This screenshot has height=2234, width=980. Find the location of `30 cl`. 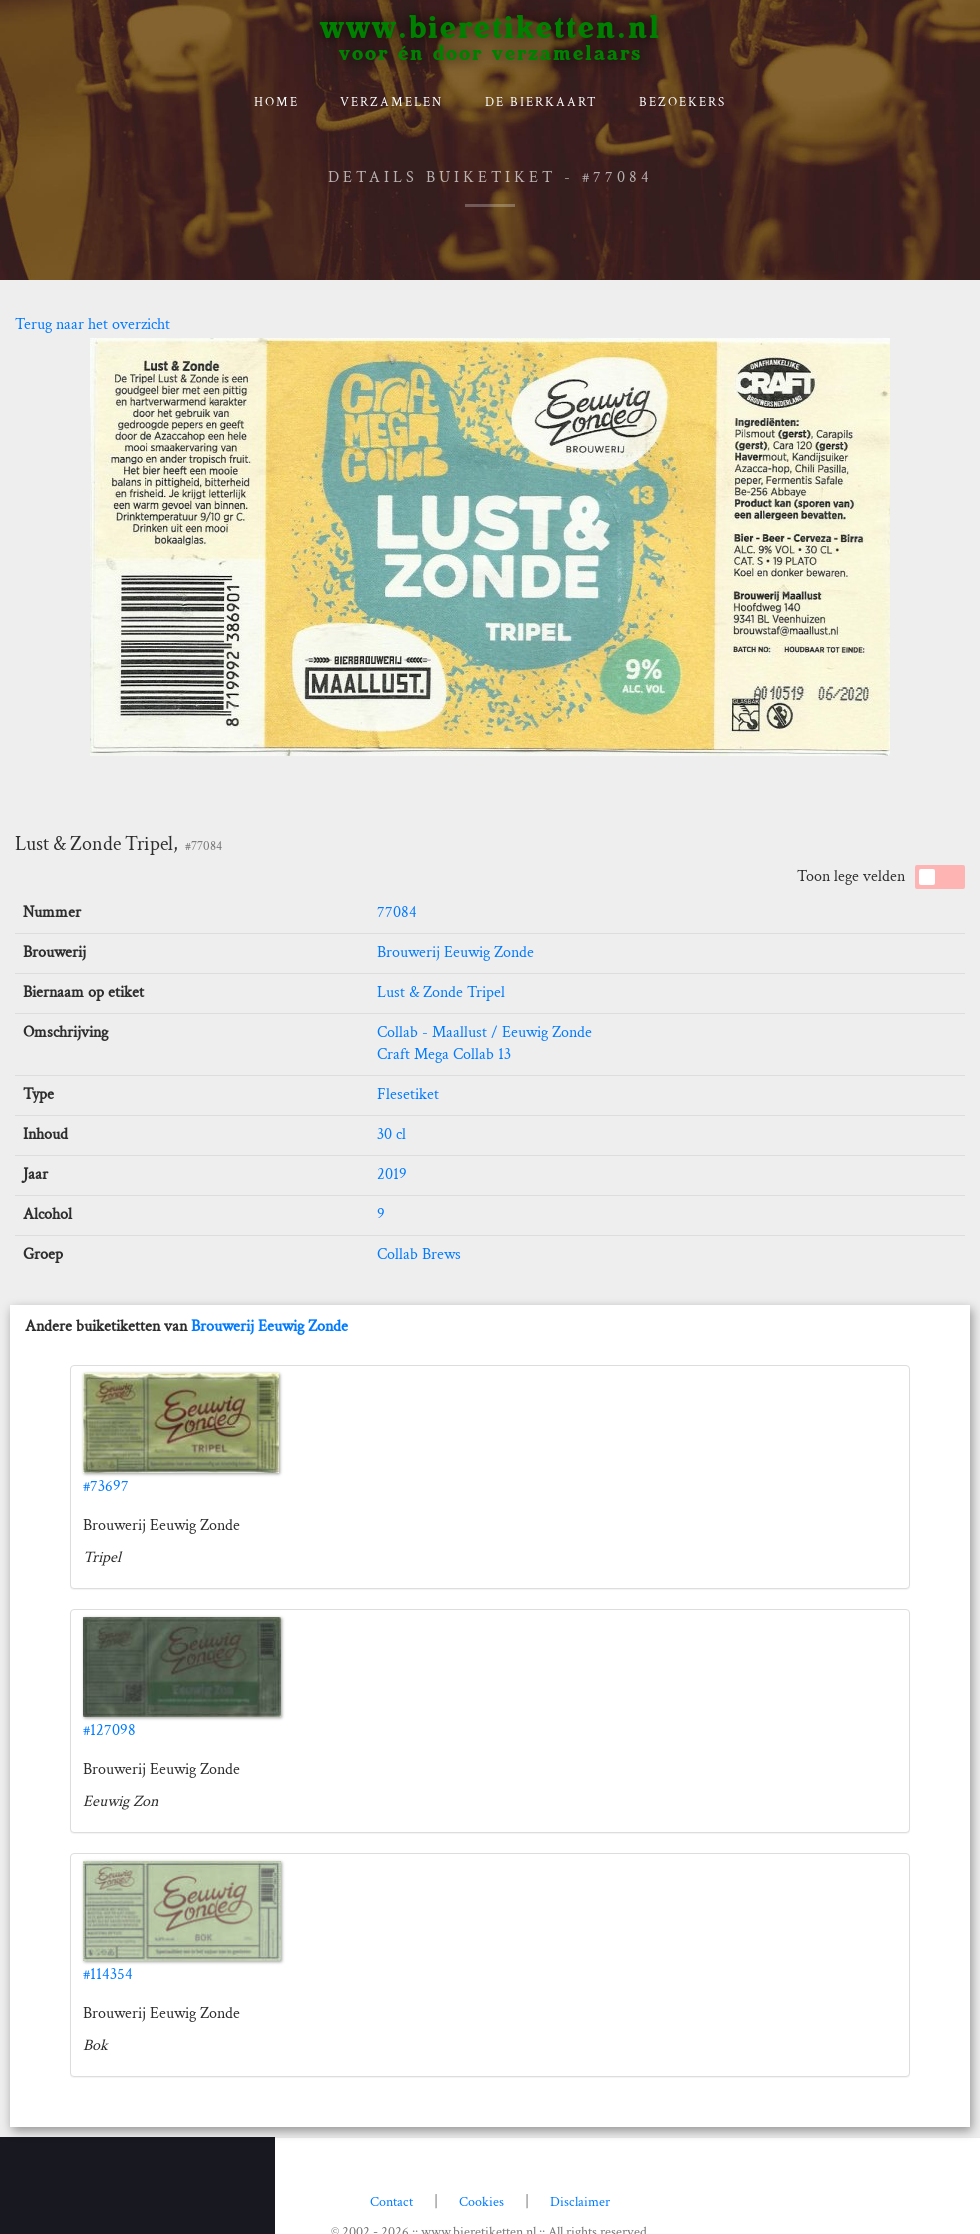

30 cl is located at coordinates (391, 1134).